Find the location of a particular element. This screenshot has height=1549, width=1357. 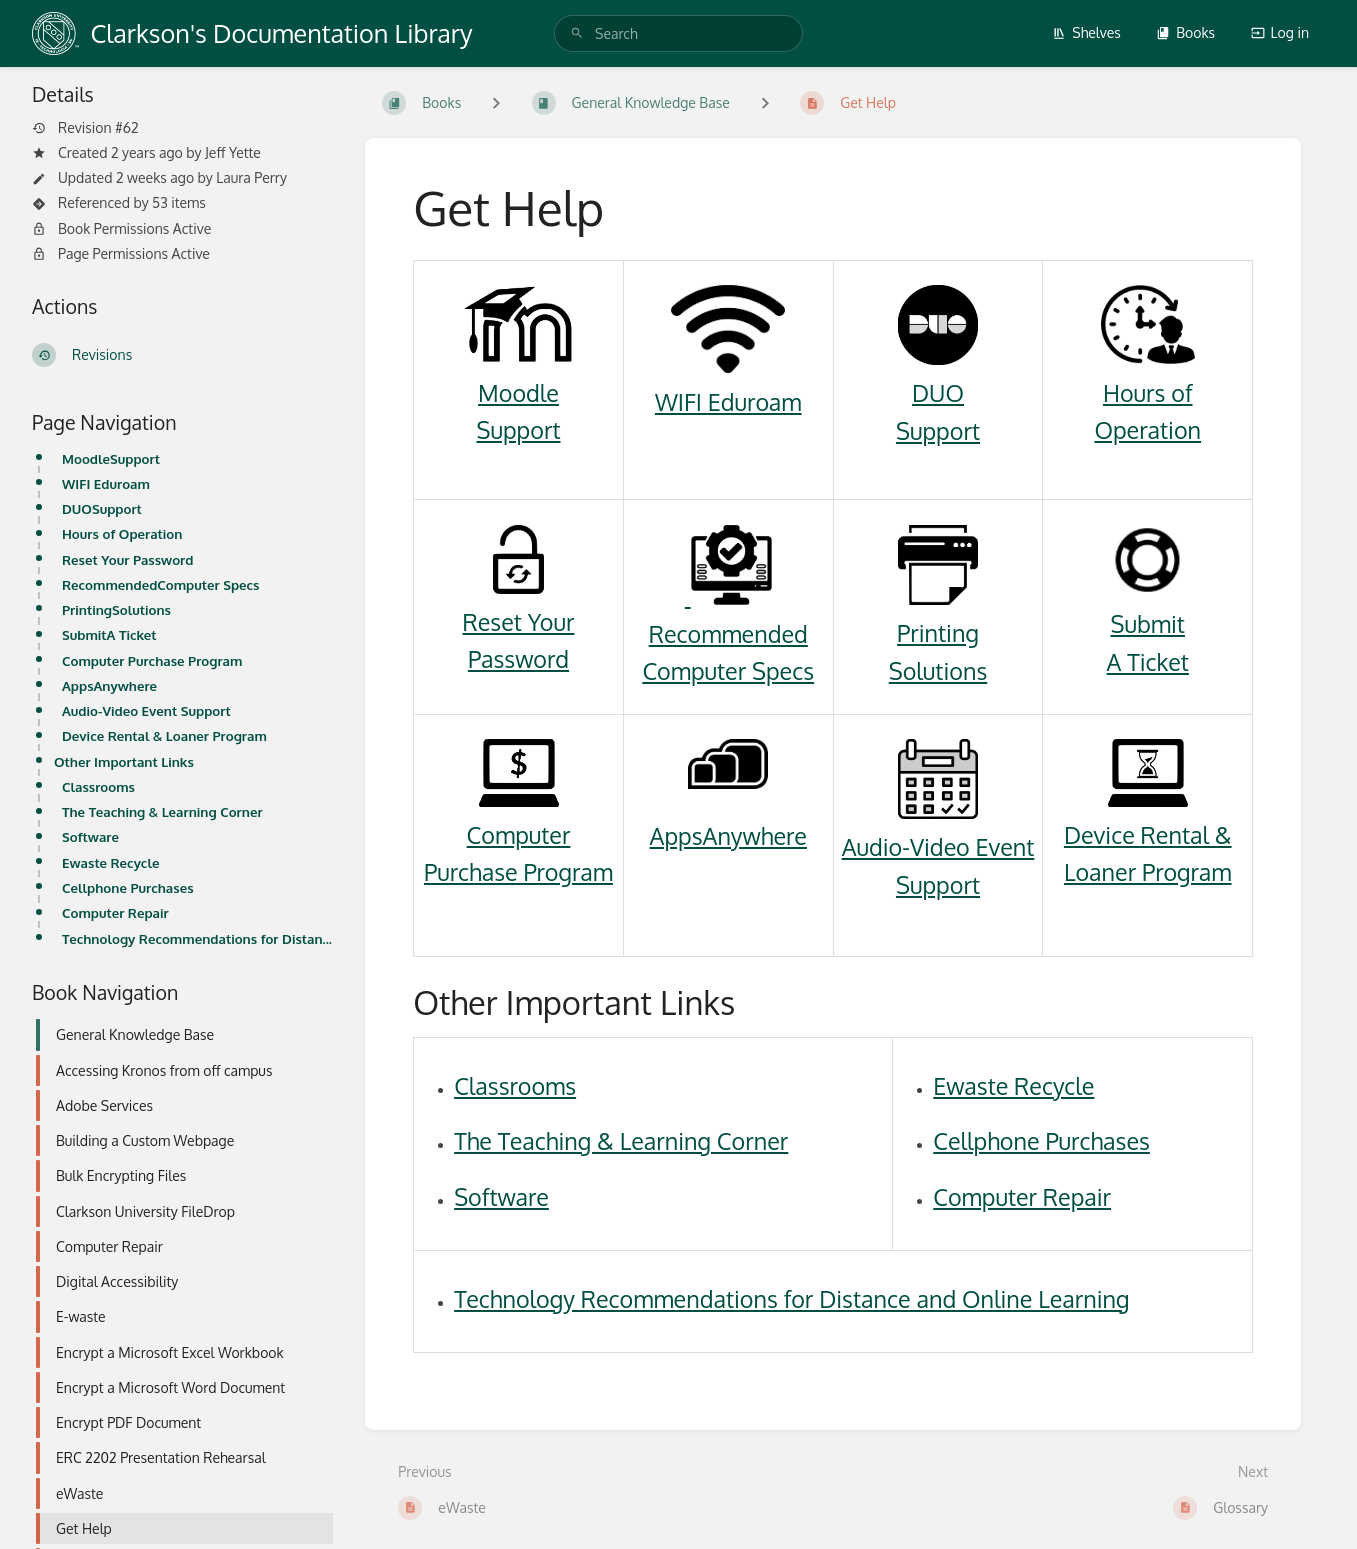

Hours of Operation is located at coordinates (122, 533).